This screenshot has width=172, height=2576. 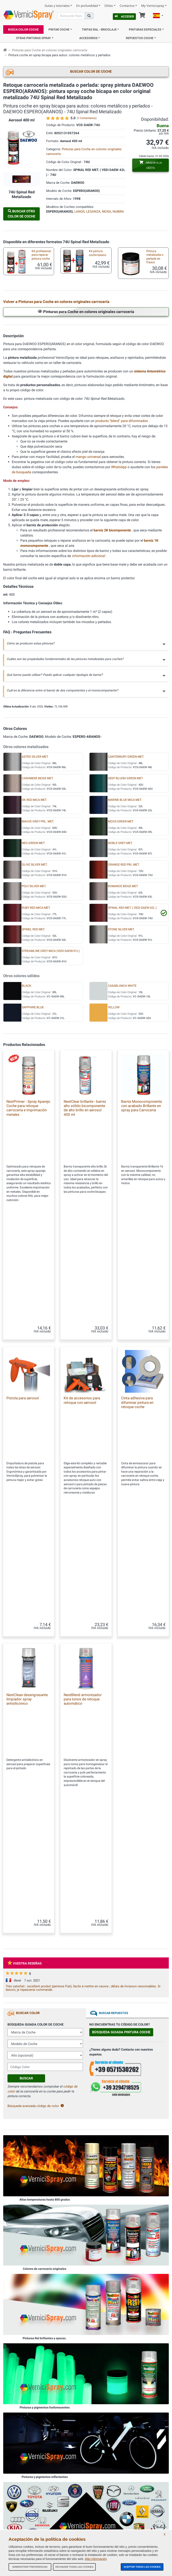 I want to click on DK.RED MICA MET., so click(x=34, y=909).